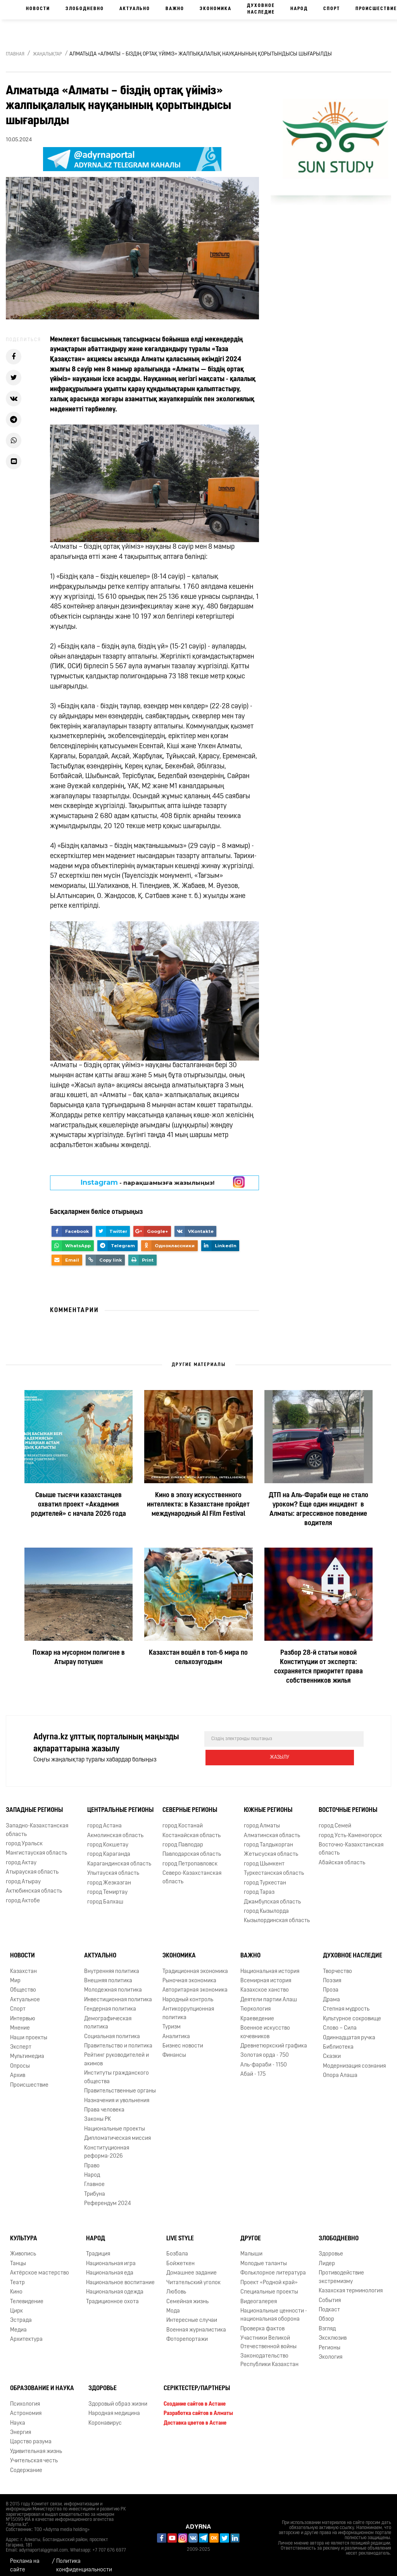 The image size is (397, 2576). I want to click on Мода, so click(173, 2304).